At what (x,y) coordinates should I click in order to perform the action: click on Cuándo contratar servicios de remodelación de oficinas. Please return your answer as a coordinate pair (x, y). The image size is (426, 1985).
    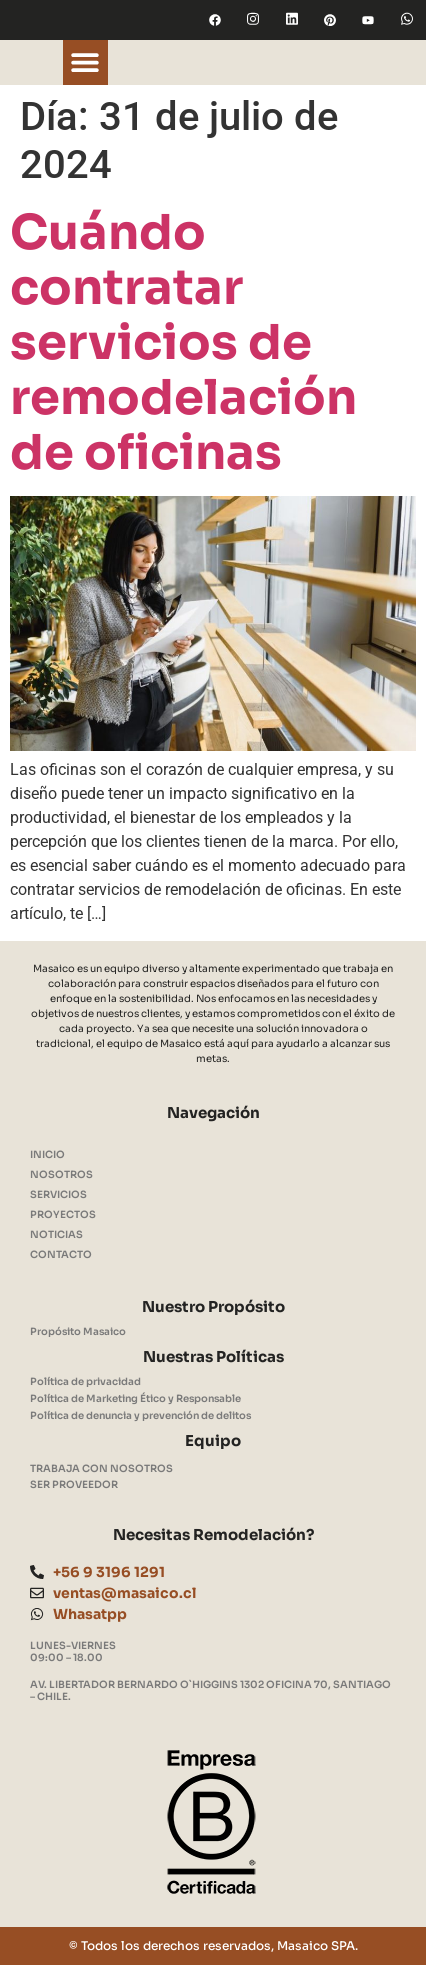
    Looking at the image, I should click on (183, 342).